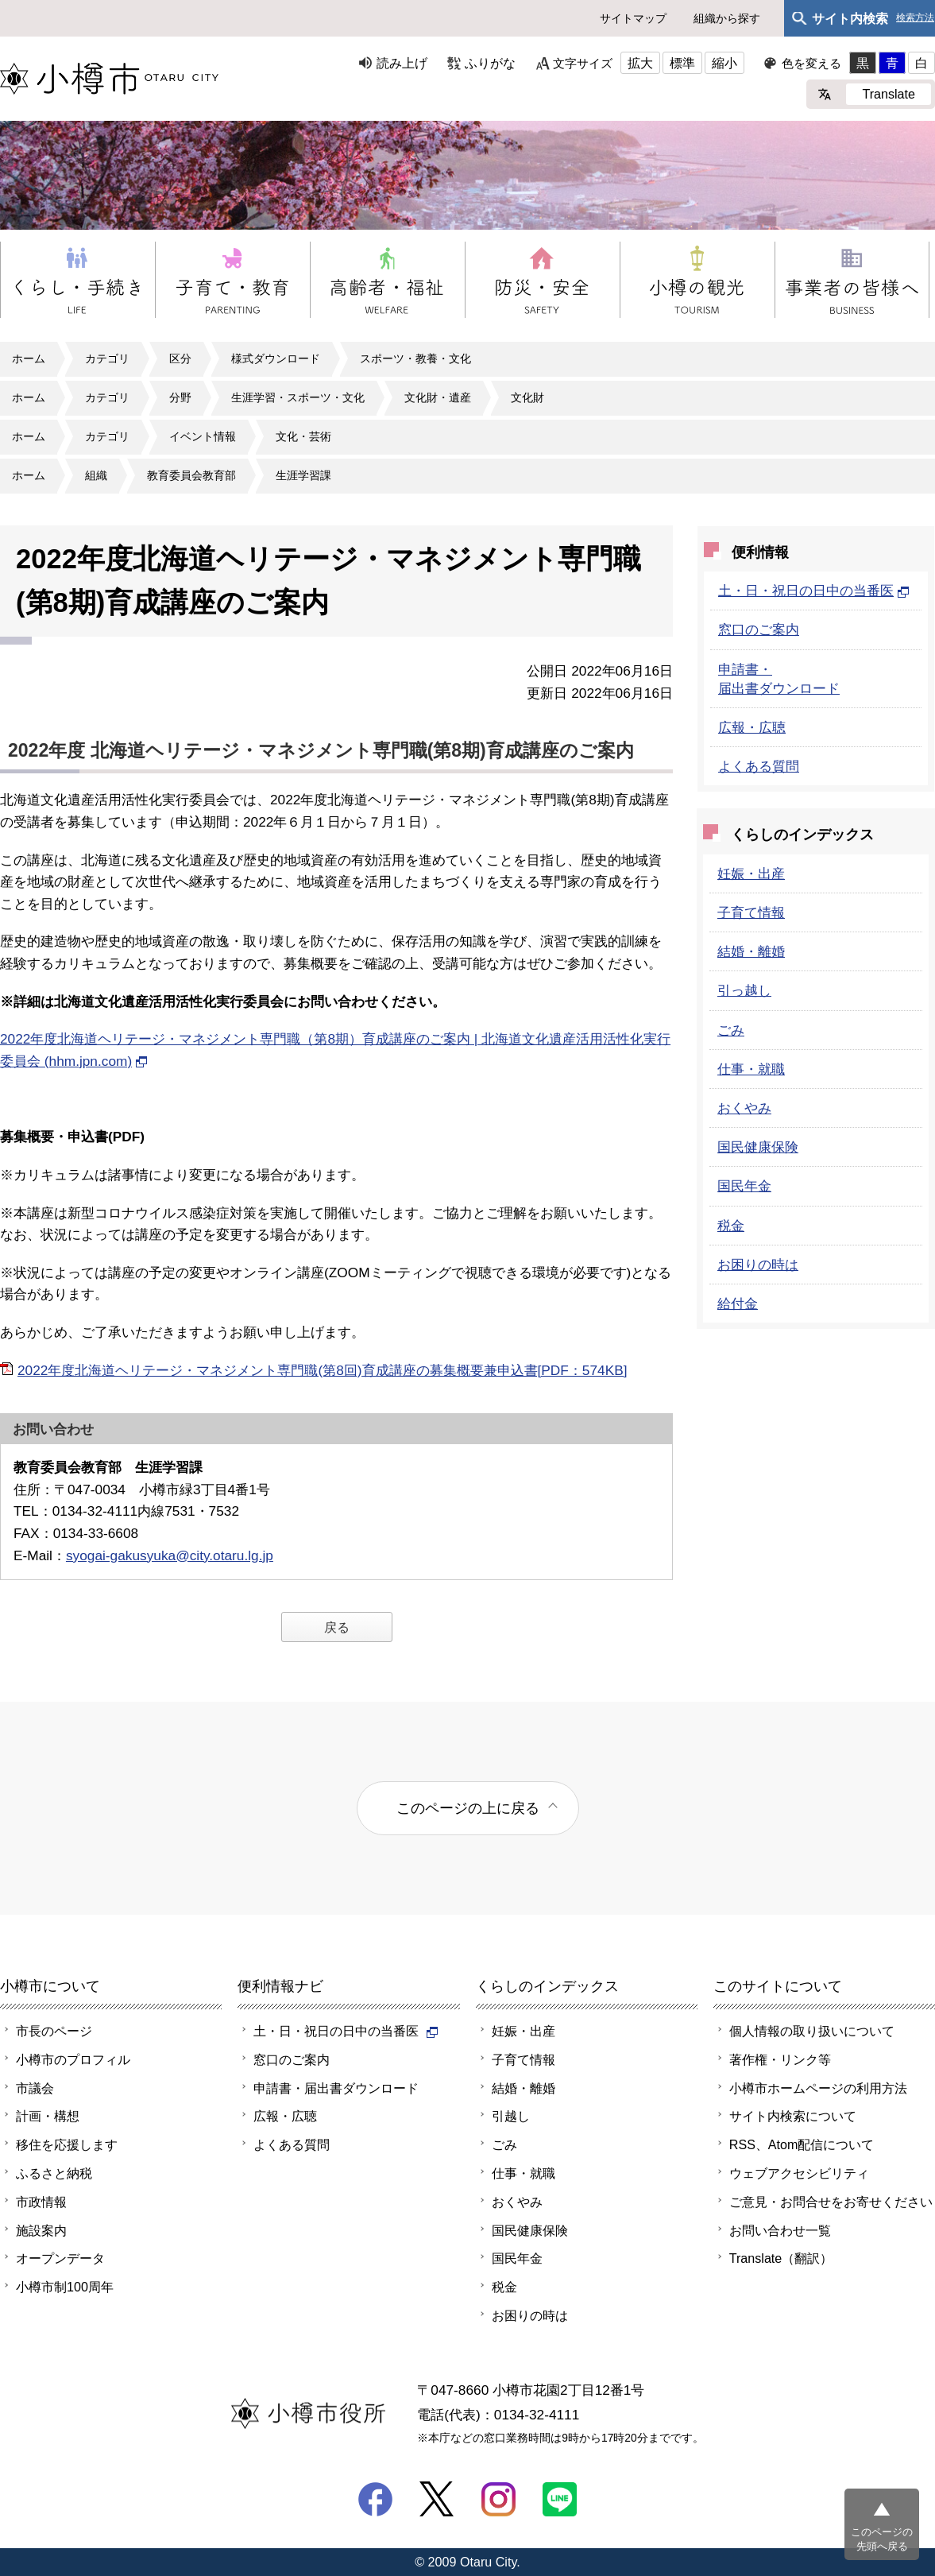 Image resolution: width=935 pixels, height=2576 pixels. I want to click on 引っ越し, so click(744, 990).